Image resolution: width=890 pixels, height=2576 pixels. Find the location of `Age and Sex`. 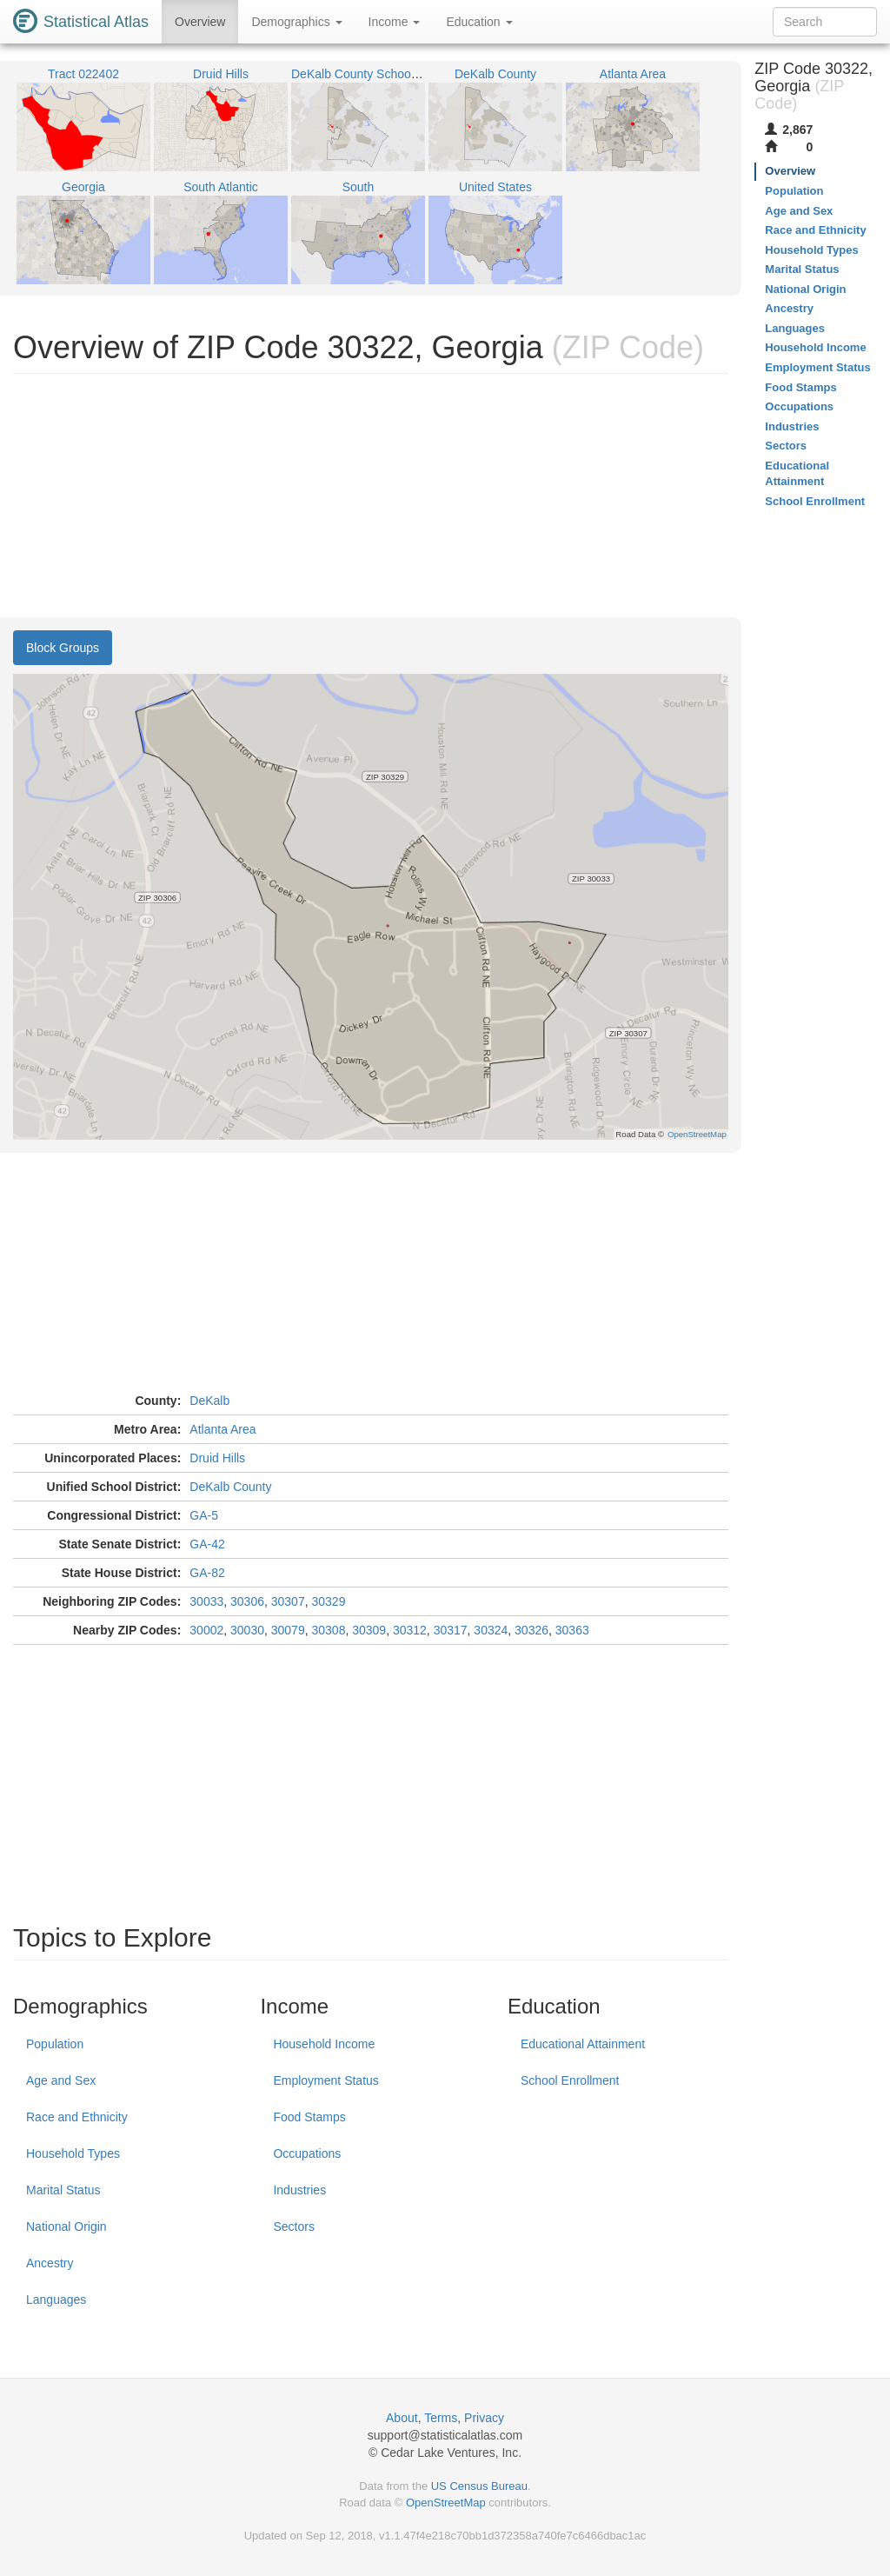

Age and Sex is located at coordinates (61, 2080).